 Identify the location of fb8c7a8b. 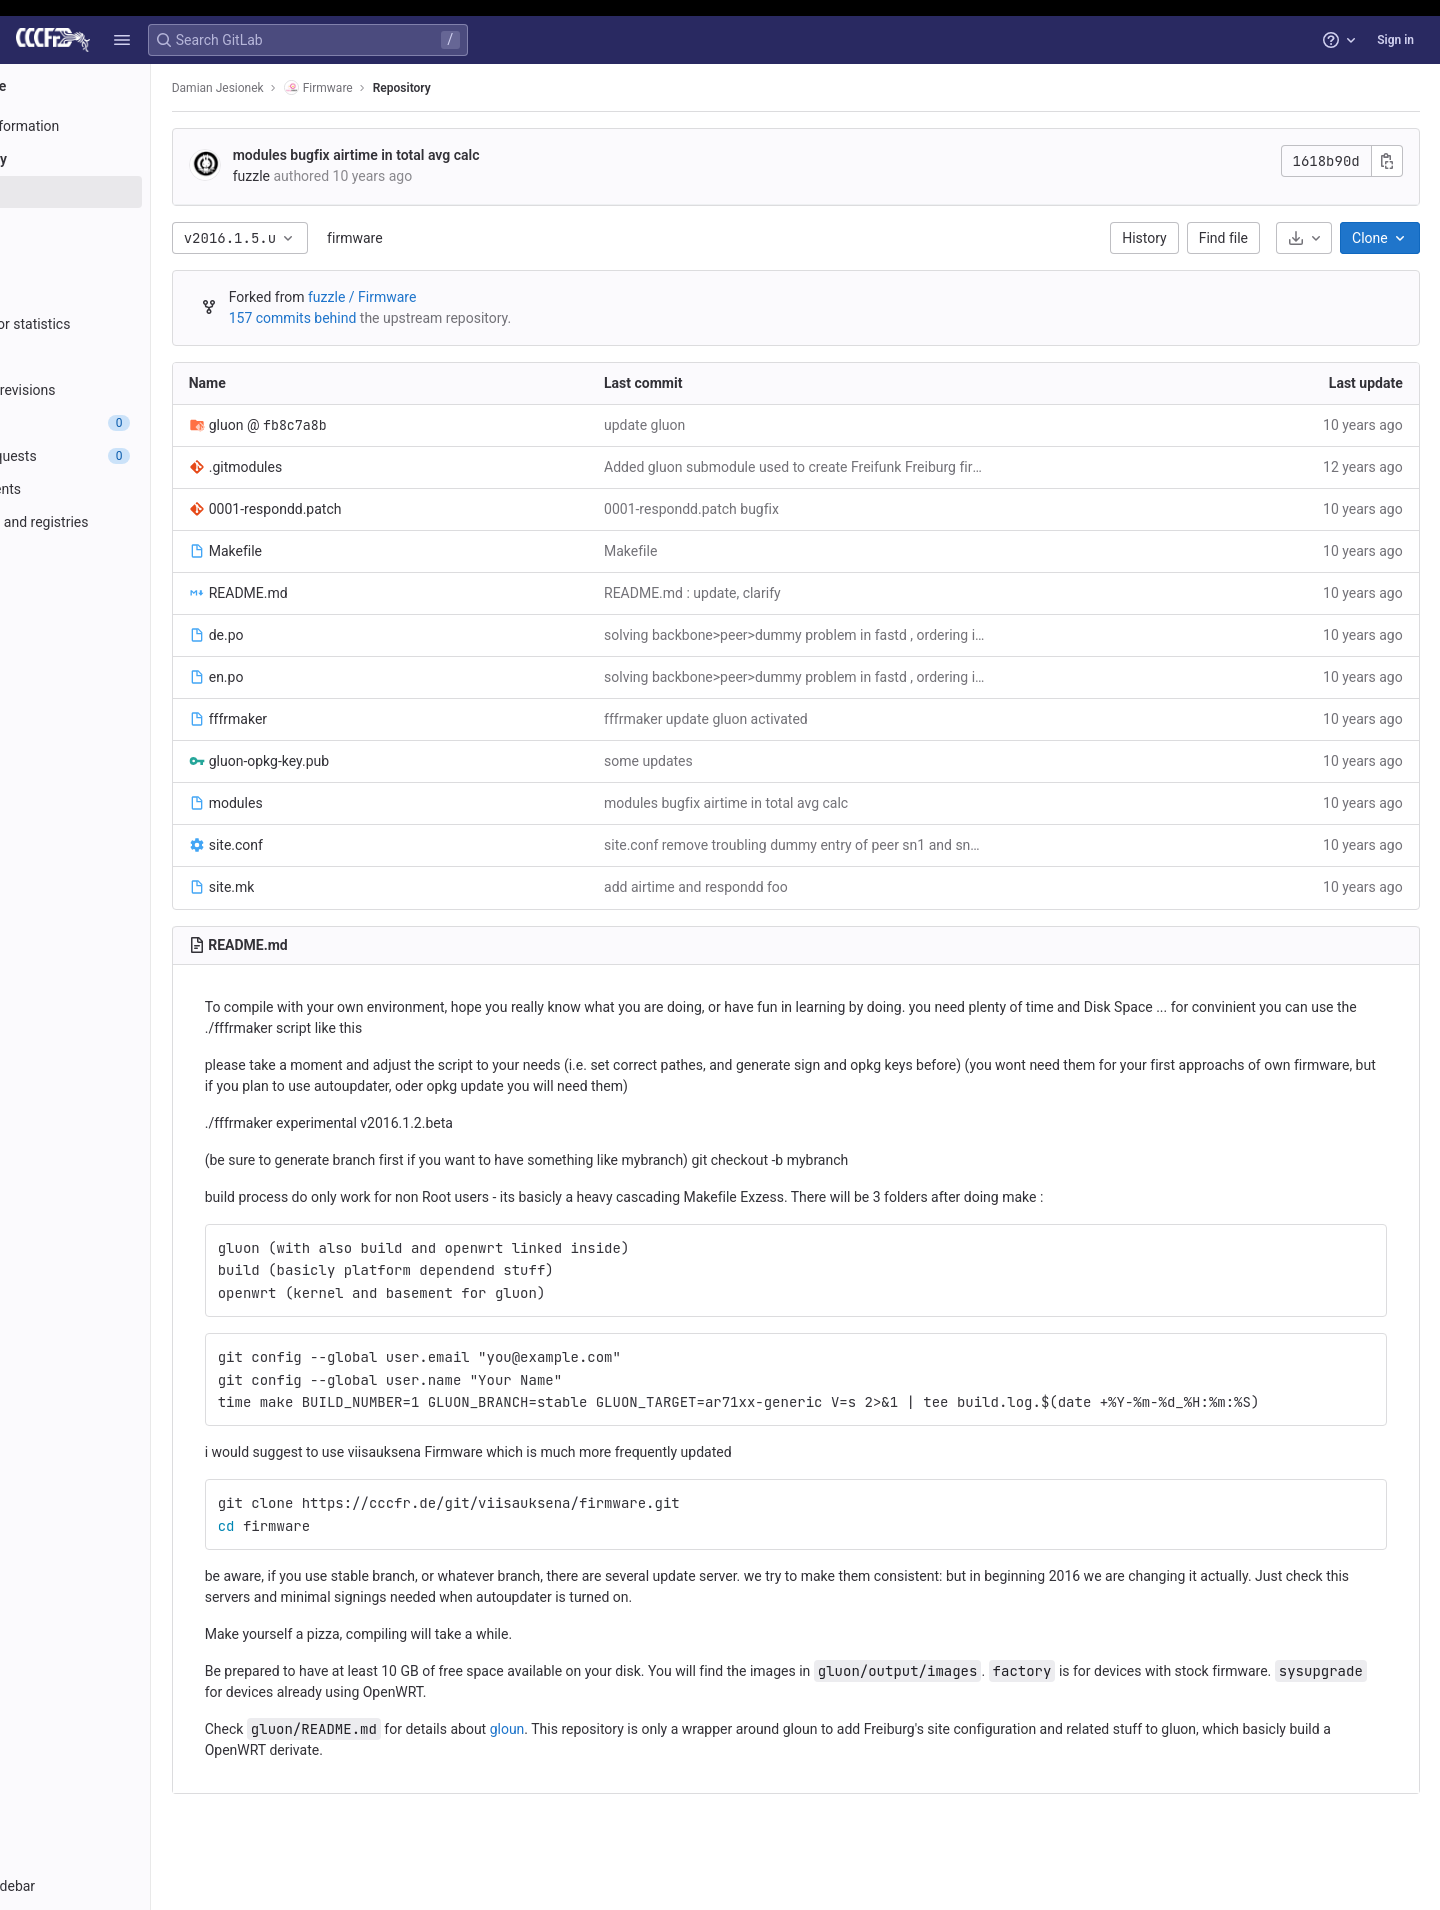
(395, 425).